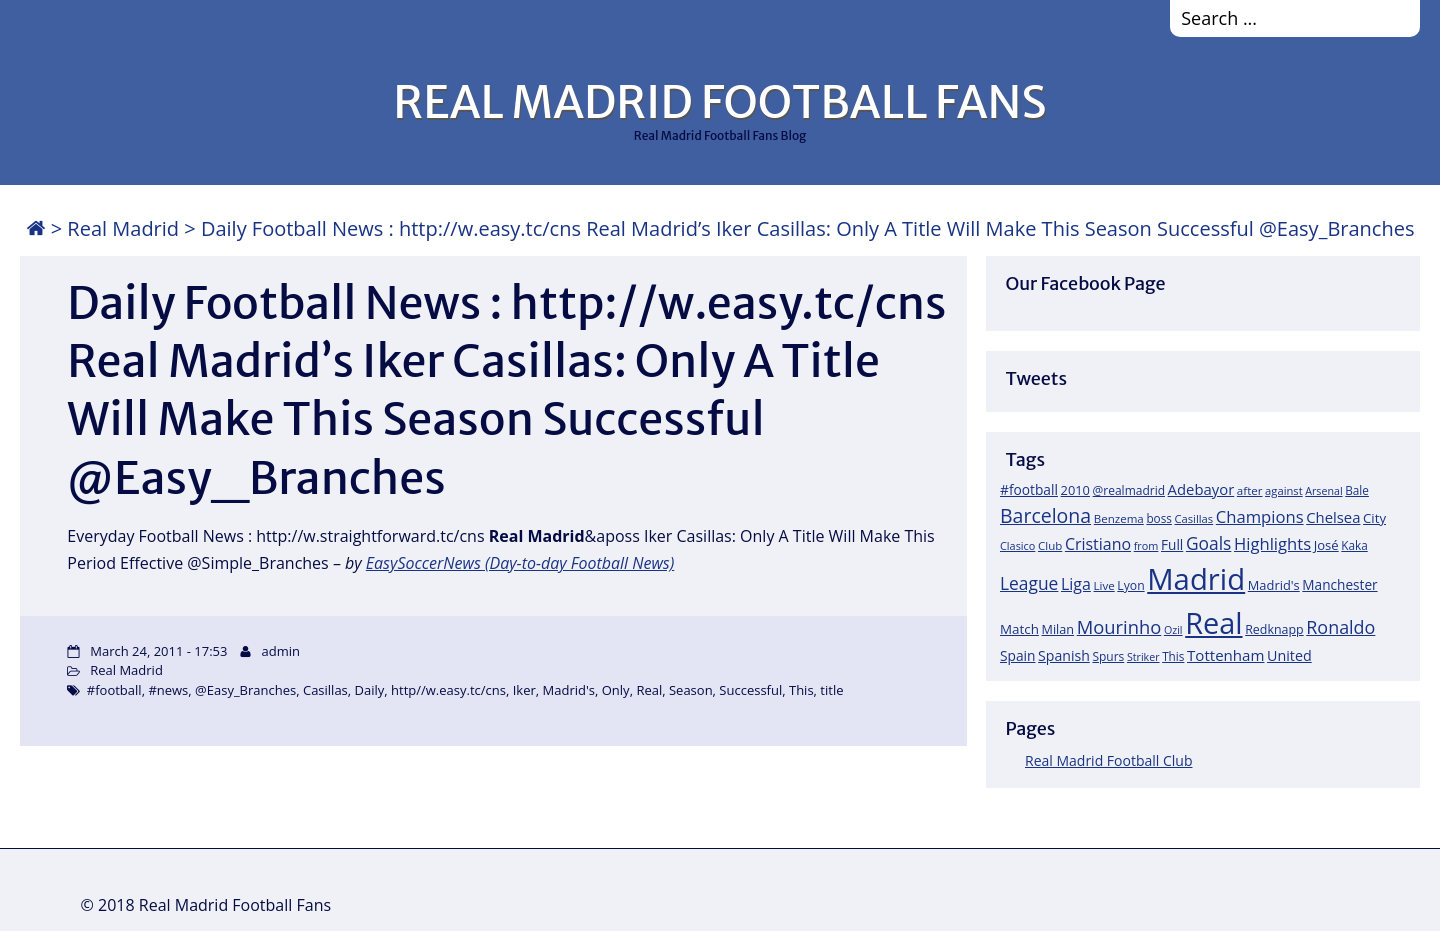  Describe the element at coordinates (1045, 515) in the screenshot. I see `Barcelona [Barcelona (95 items)]` at that location.